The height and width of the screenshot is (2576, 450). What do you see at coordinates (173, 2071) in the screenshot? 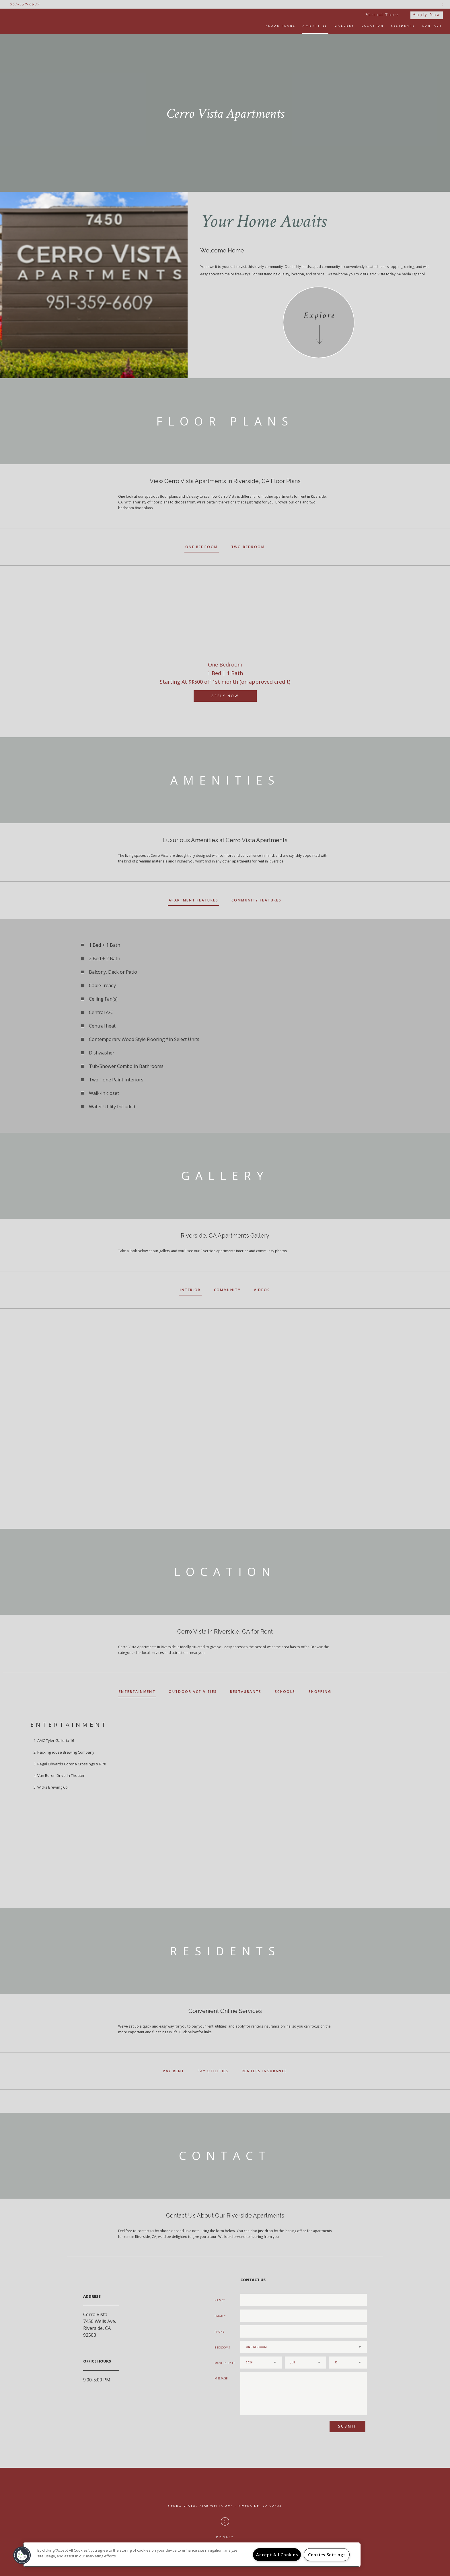
I see `Pay Rent` at bounding box center [173, 2071].